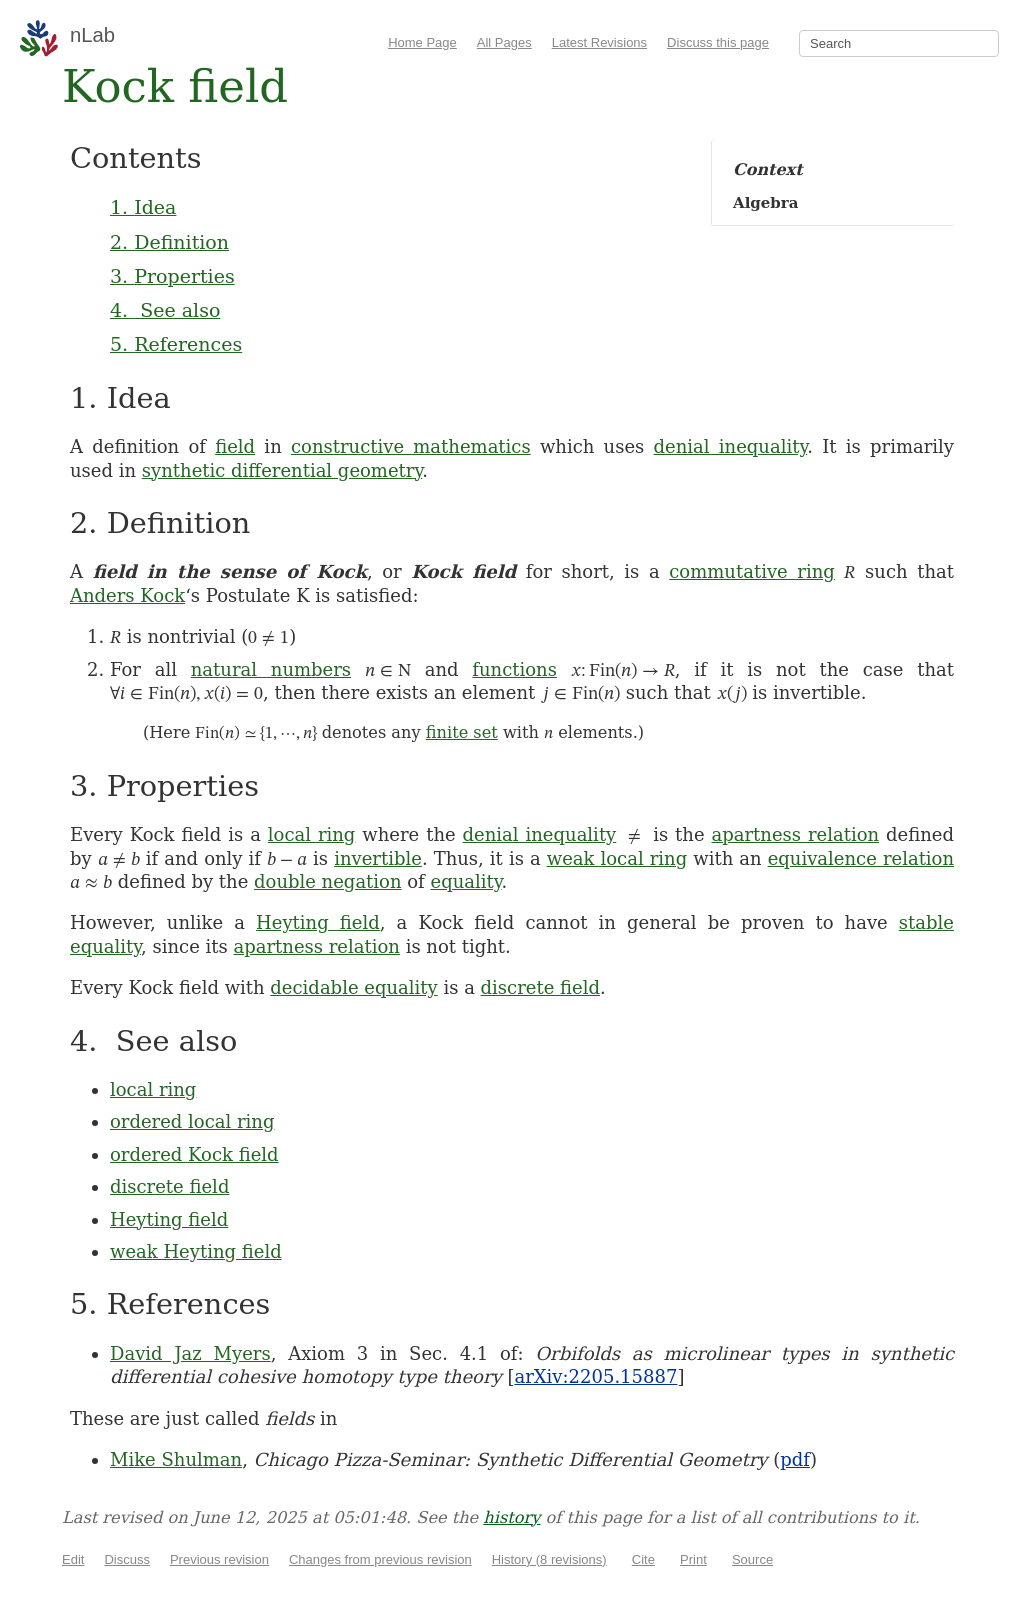  I want to click on Source, so click(752, 1559).